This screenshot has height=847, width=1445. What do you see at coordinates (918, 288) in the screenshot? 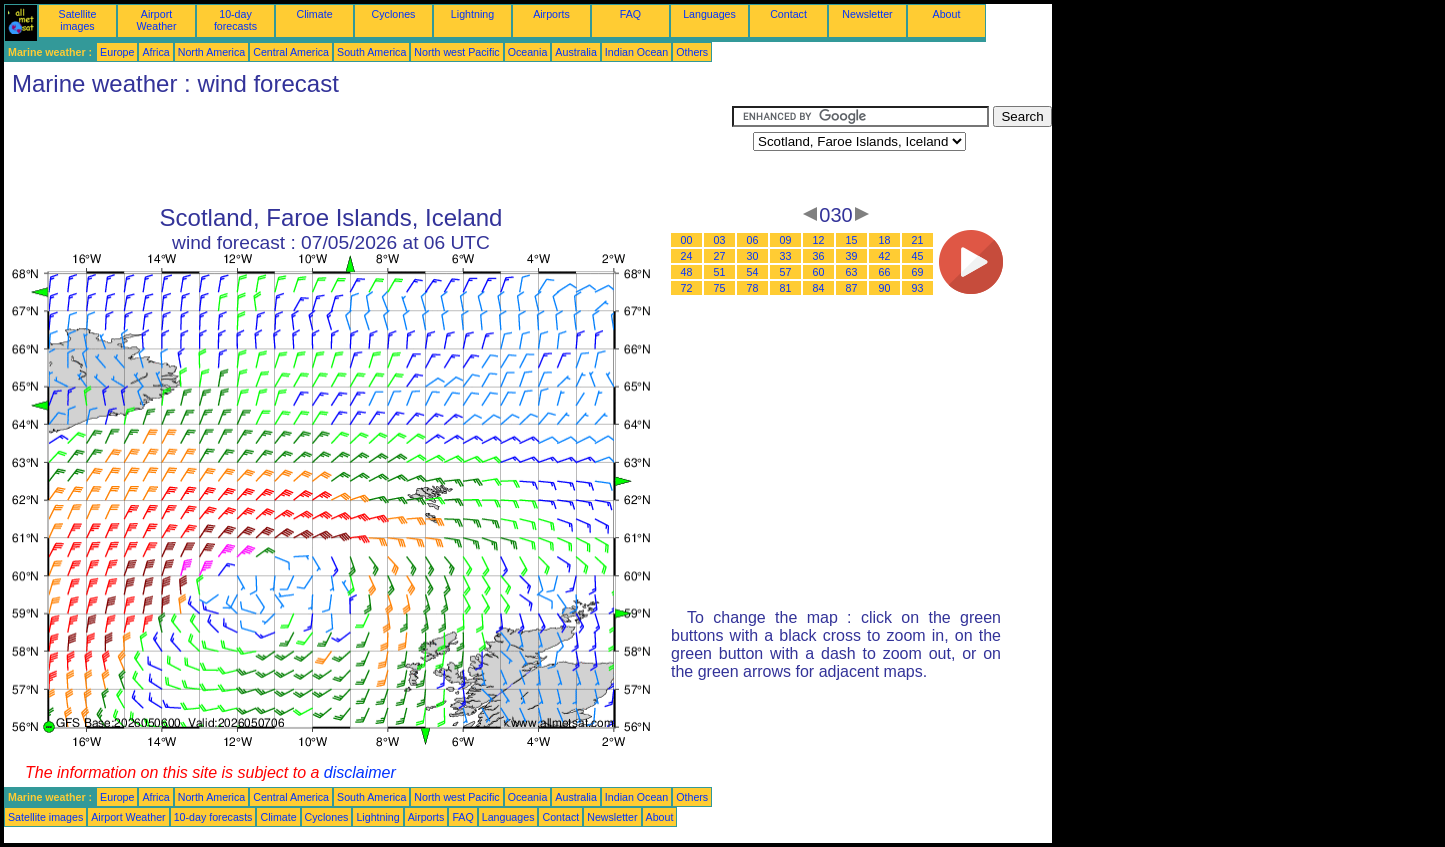
I see `93` at bounding box center [918, 288].